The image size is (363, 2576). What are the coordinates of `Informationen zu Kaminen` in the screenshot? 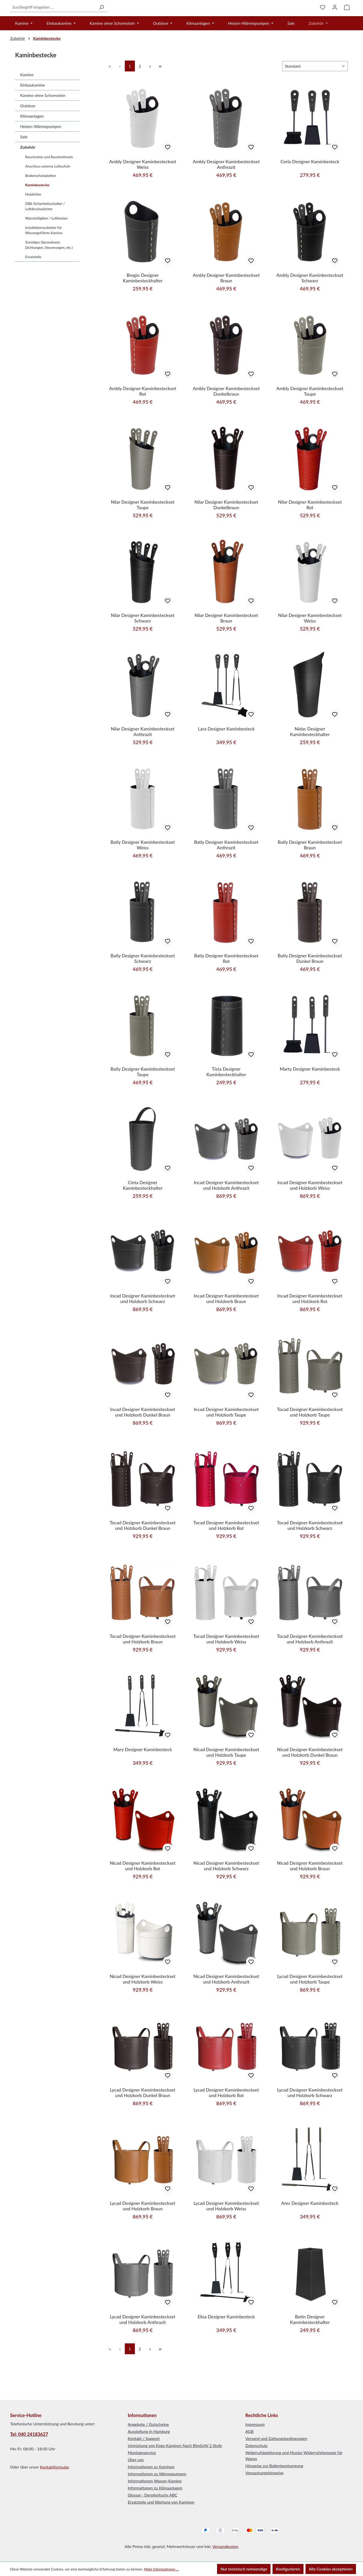 It's located at (151, 2466).